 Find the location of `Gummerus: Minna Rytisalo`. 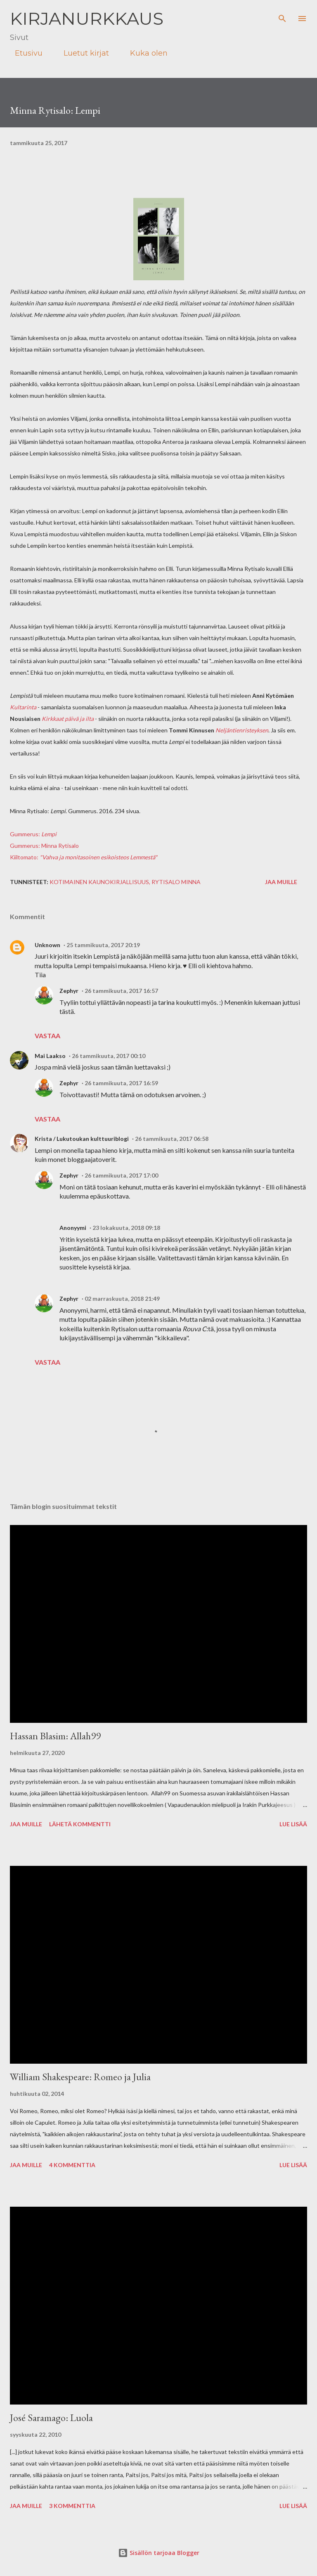

Gummerus: Minna Rytisalo is located at coordinates (44, 845).